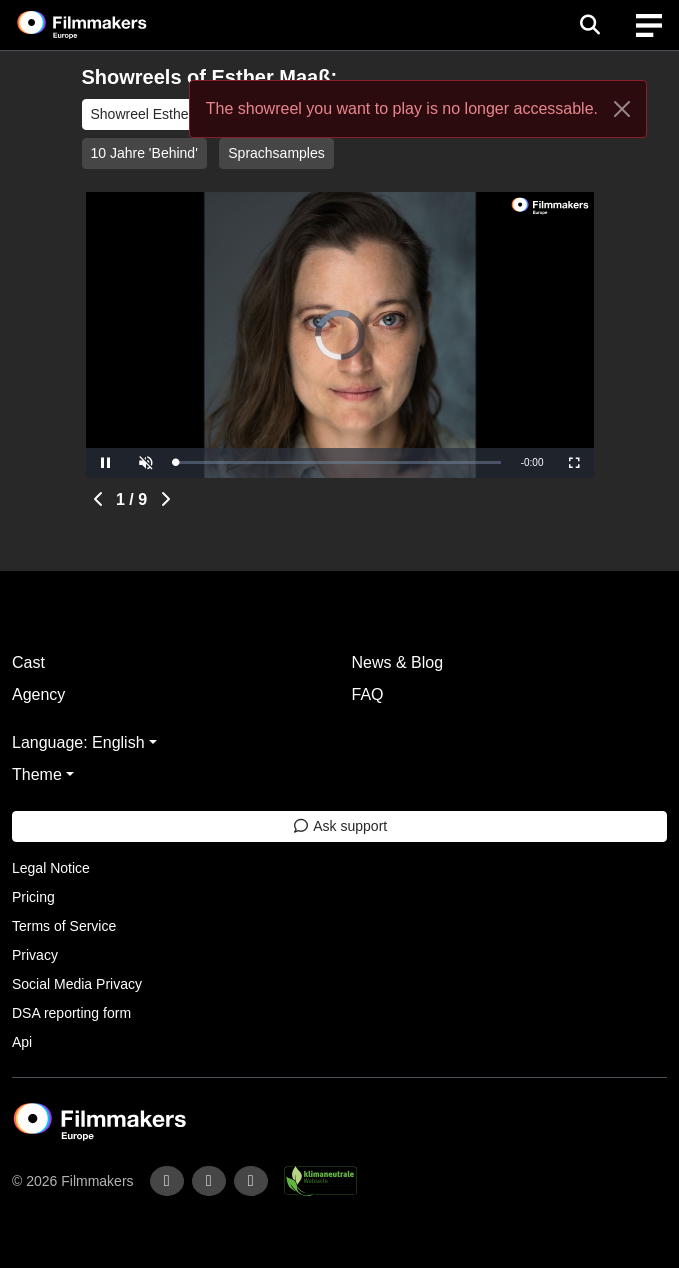 This screenshot has height=1268, width=679. I want to click on Legal Notice, so click(51, 868).